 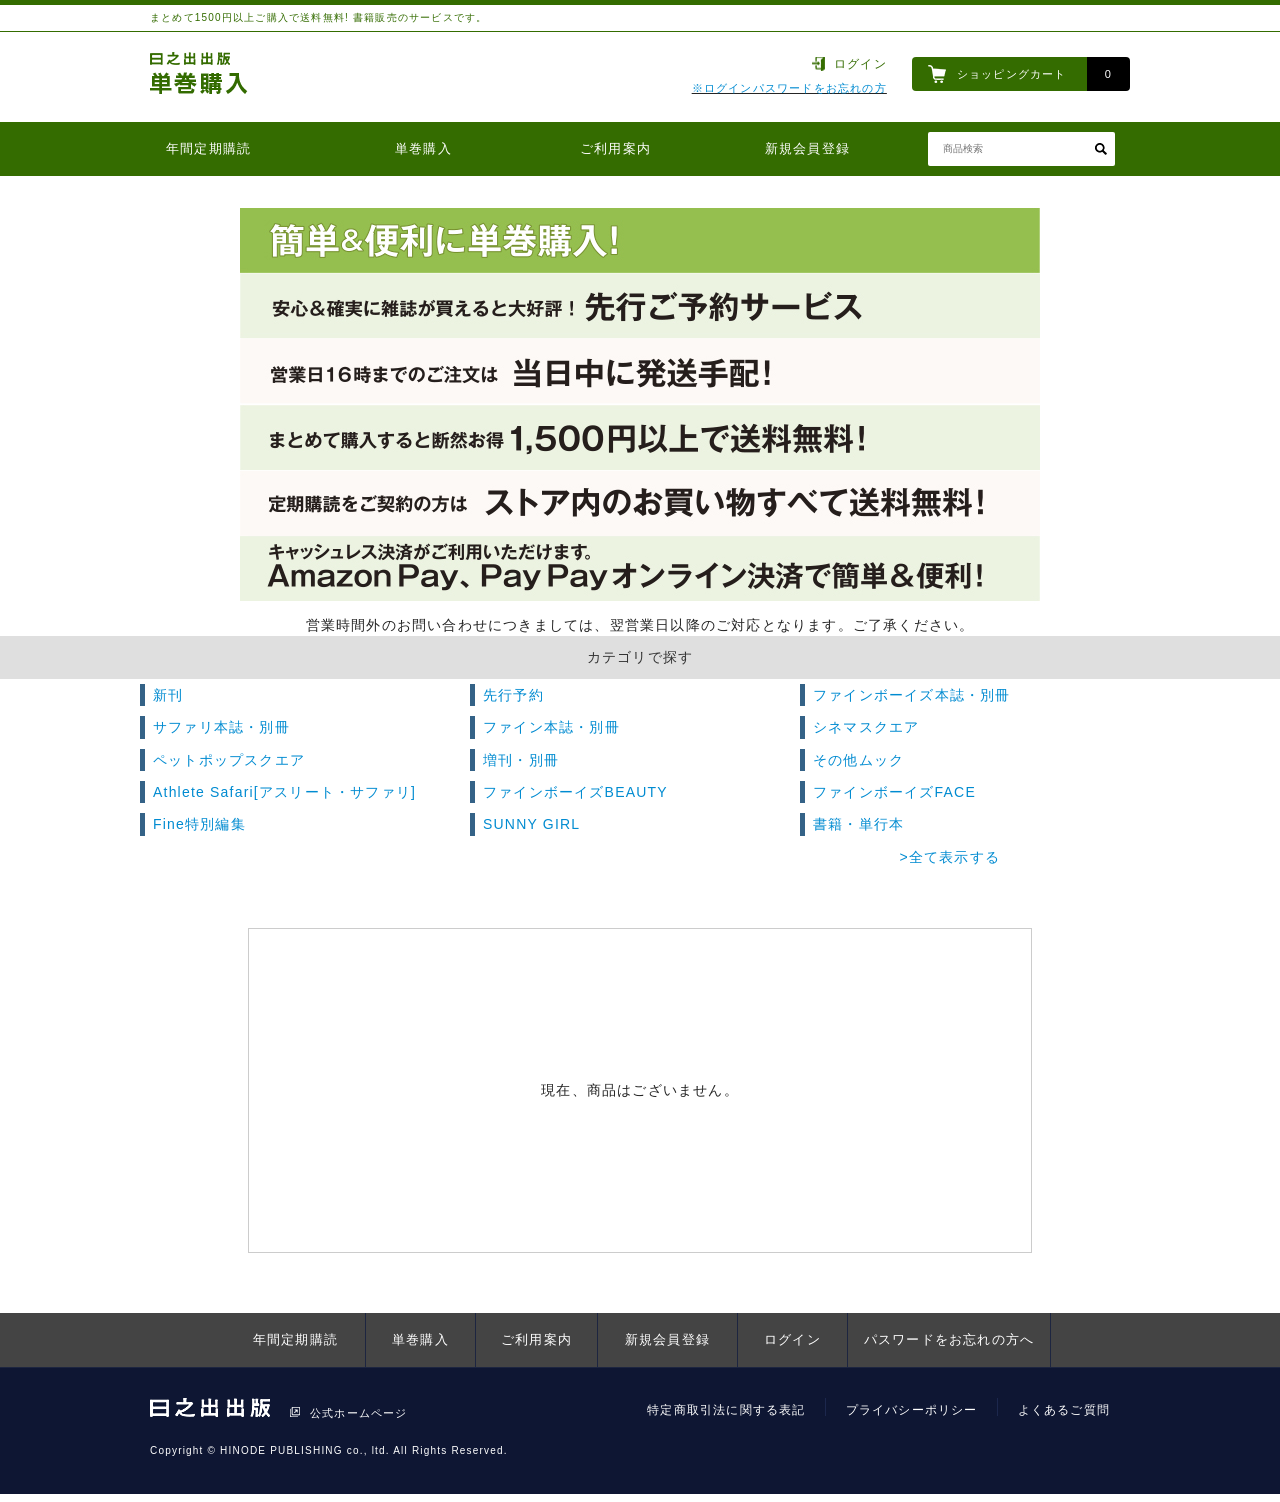 What do you see at coordinates (860, 64) in the screenshot?
I see `ログイン` at bounding box center [860, 64].